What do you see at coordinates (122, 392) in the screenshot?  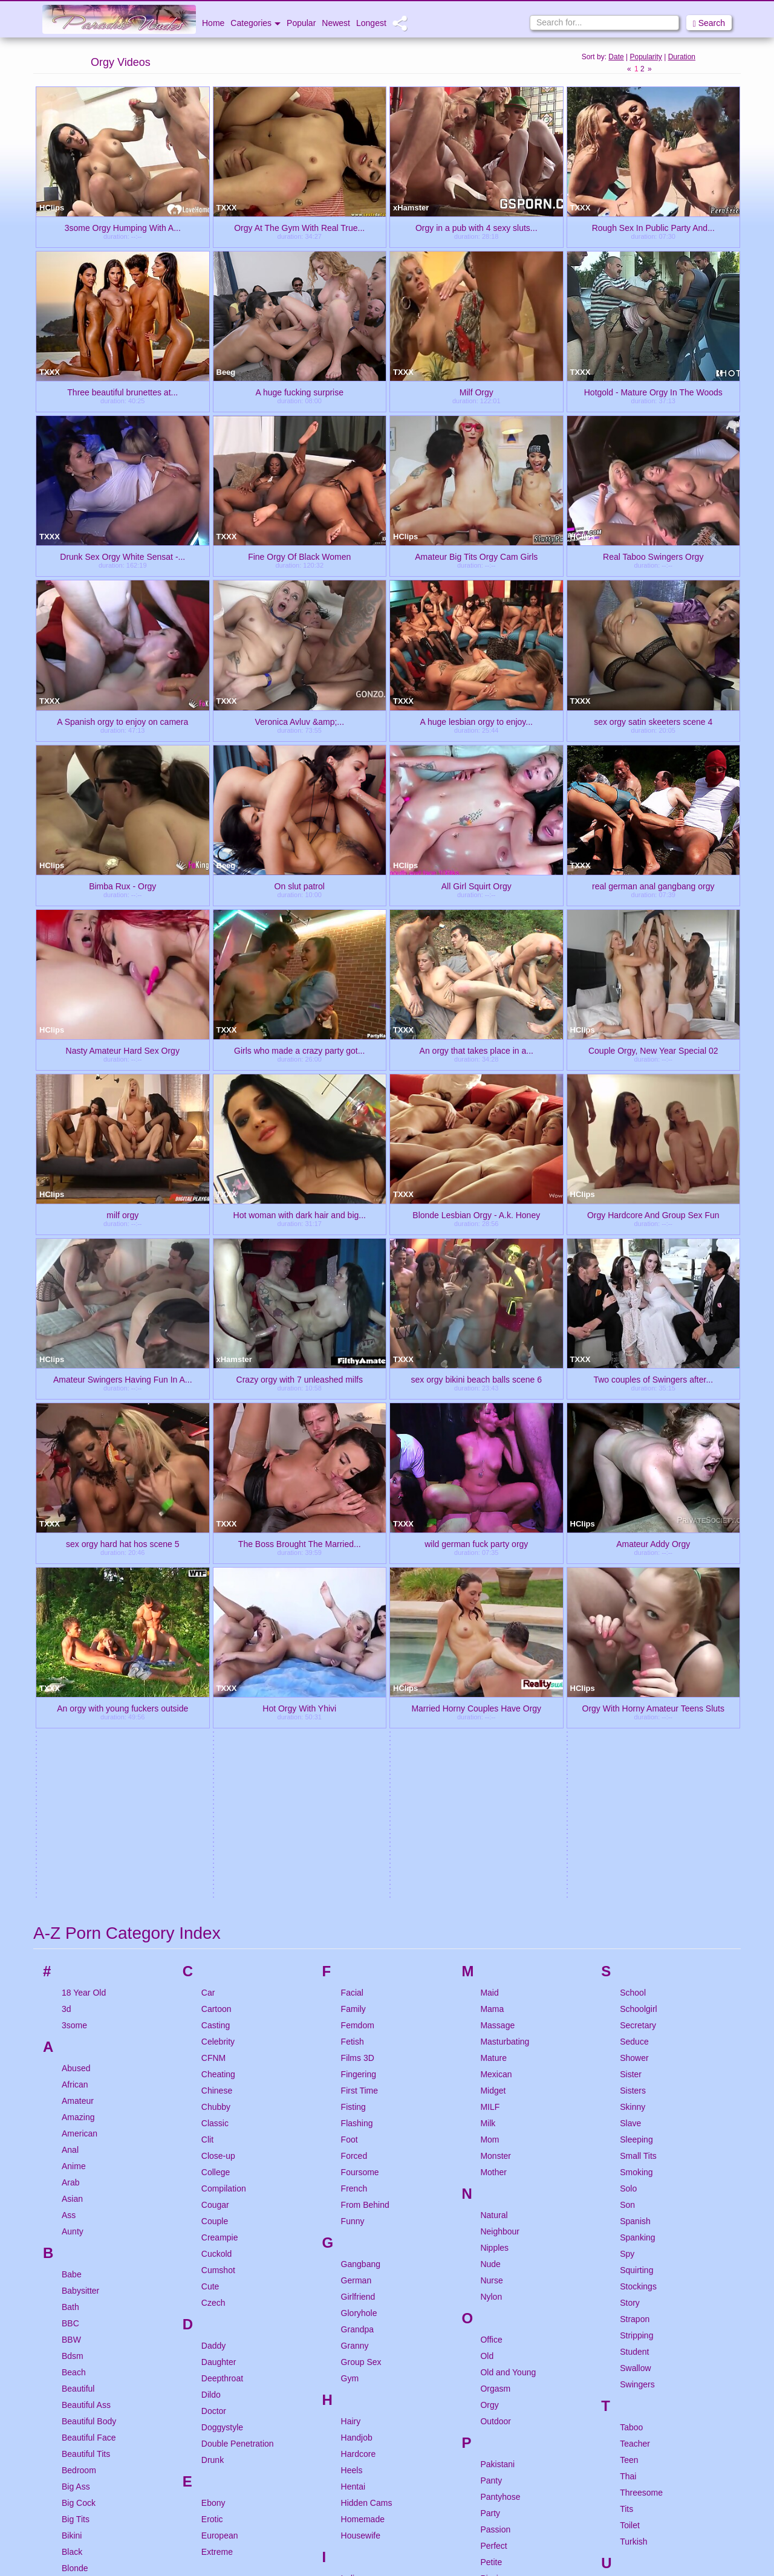 I see `Three beautiful brunettes at...` at bounding box center [122, 392].